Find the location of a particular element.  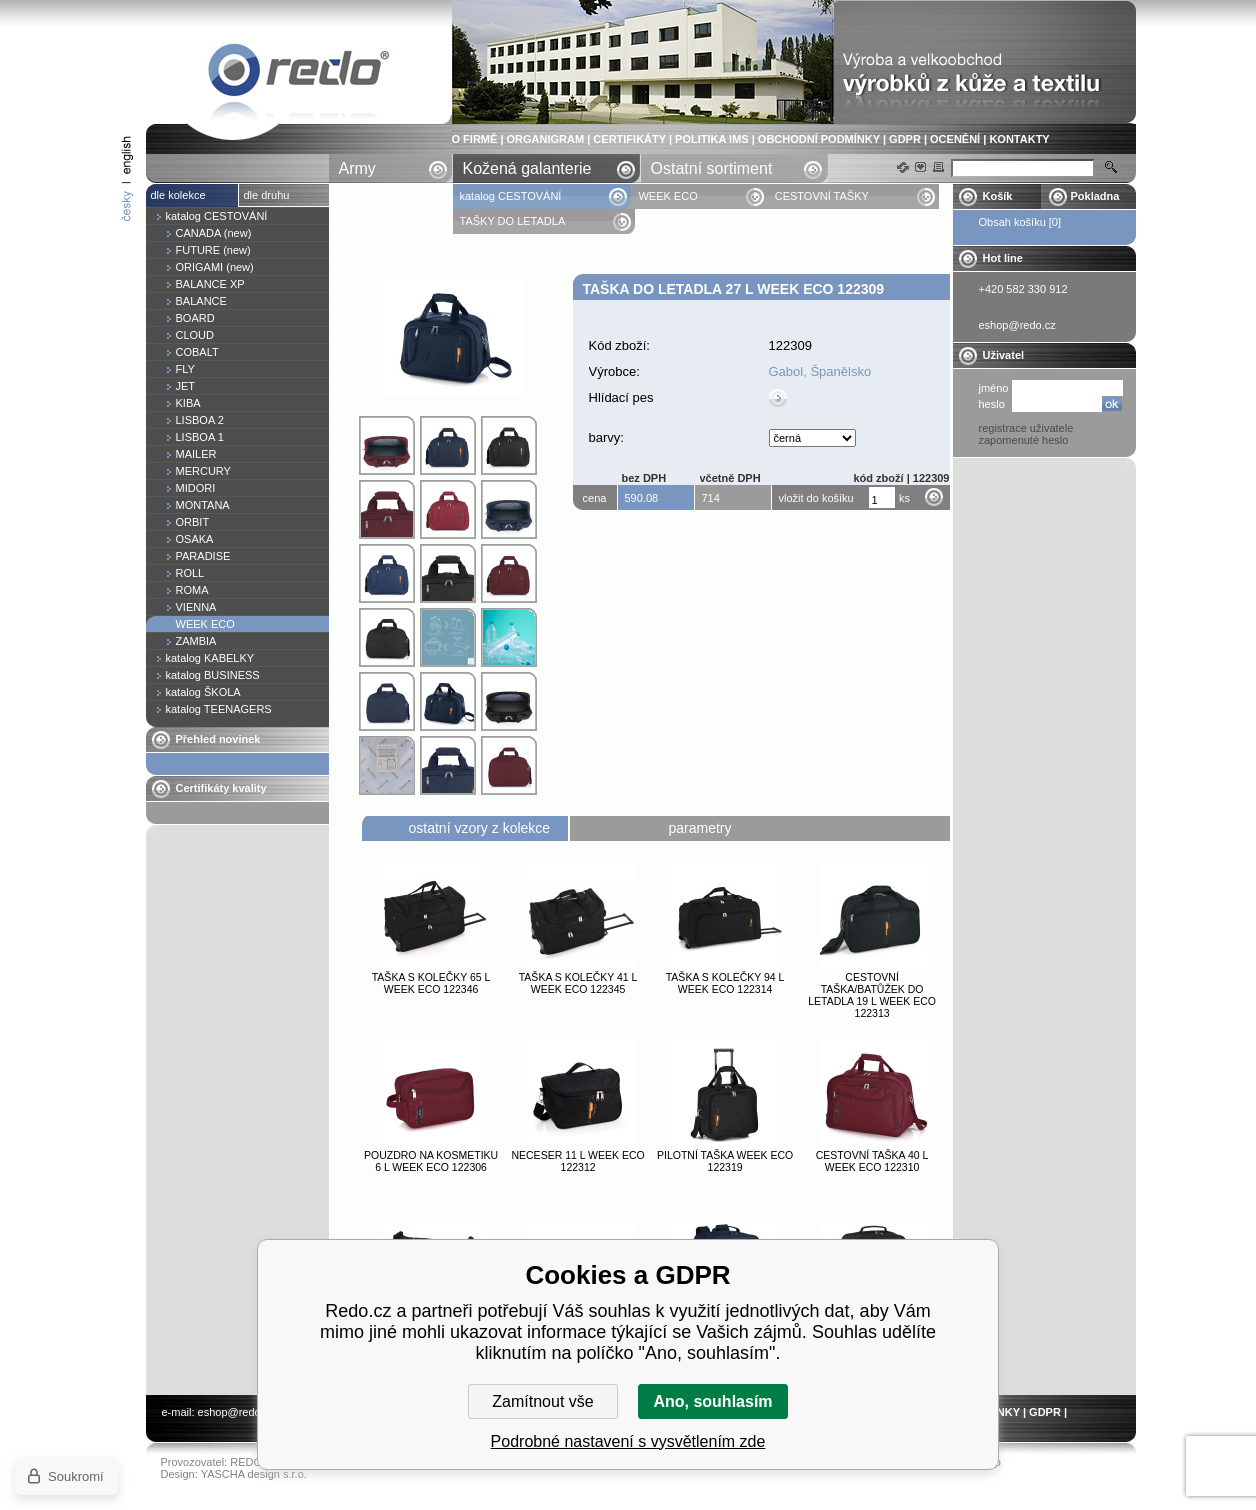

Zamítnout vše is located at coordinates (542, 1401).